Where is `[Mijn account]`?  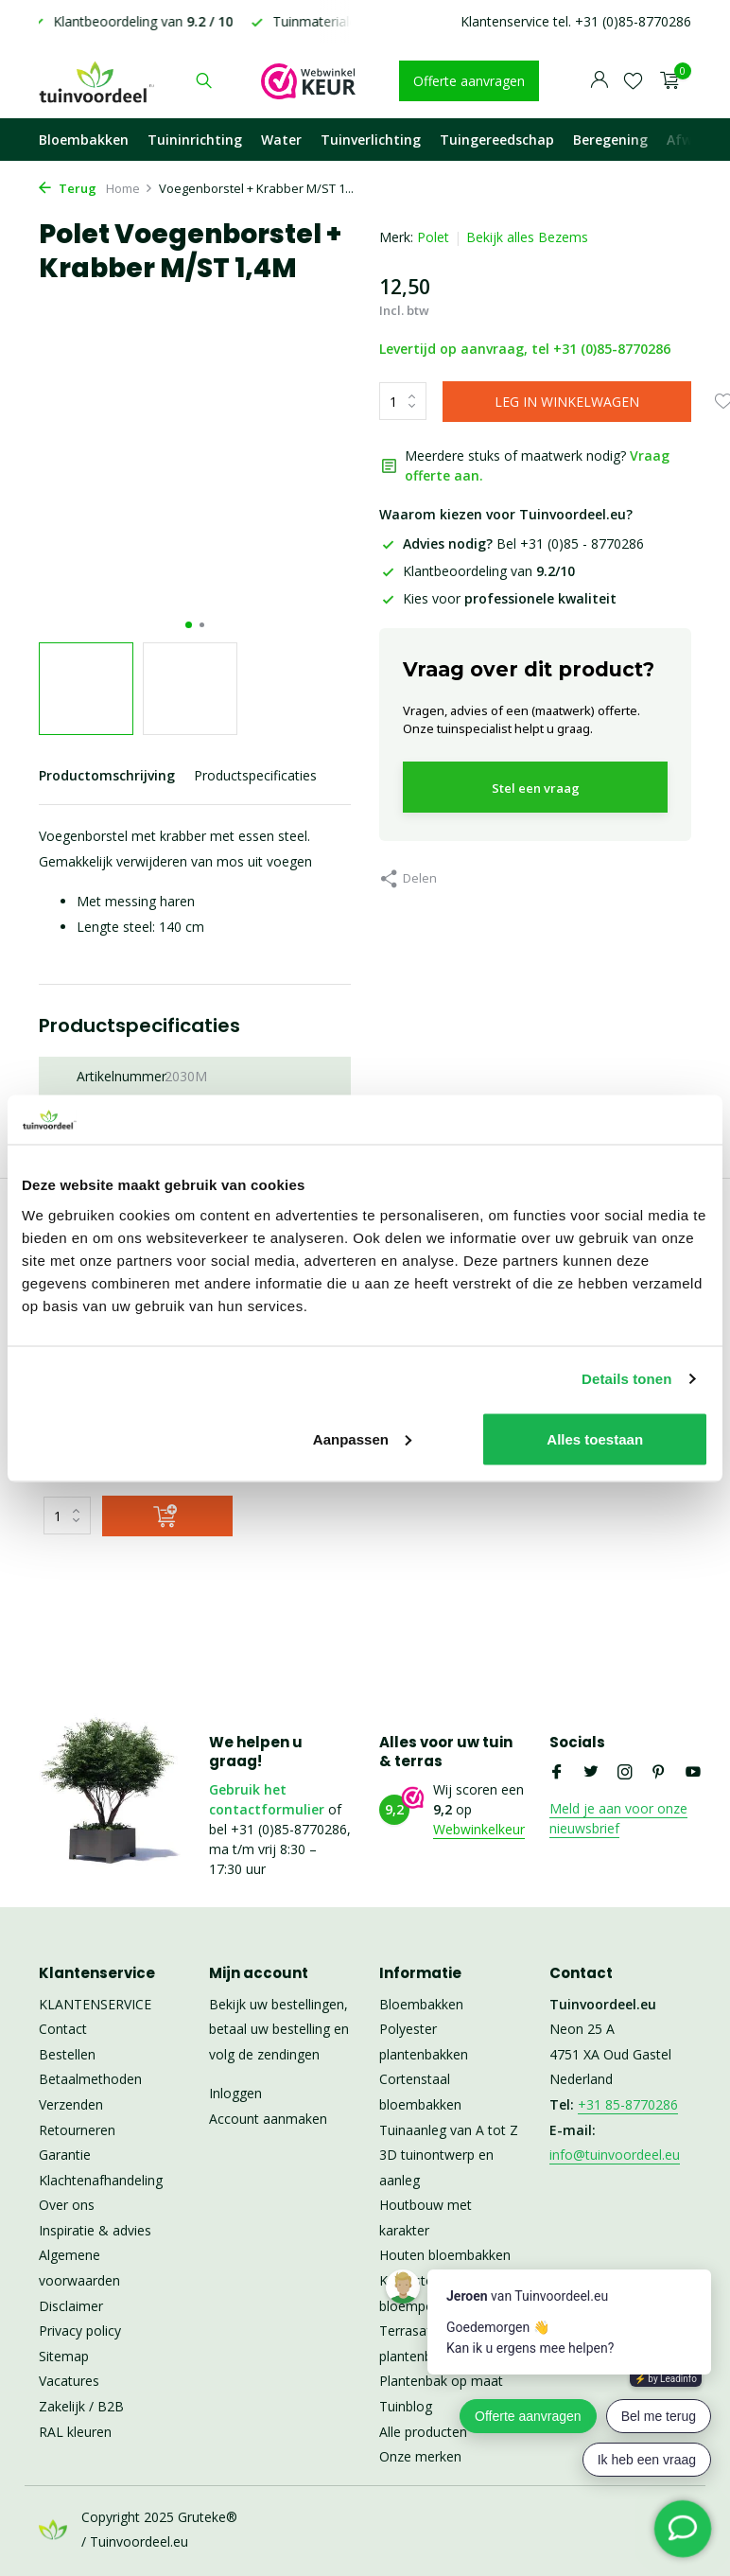
[Mijn account] is located at coordinates (599, 81).